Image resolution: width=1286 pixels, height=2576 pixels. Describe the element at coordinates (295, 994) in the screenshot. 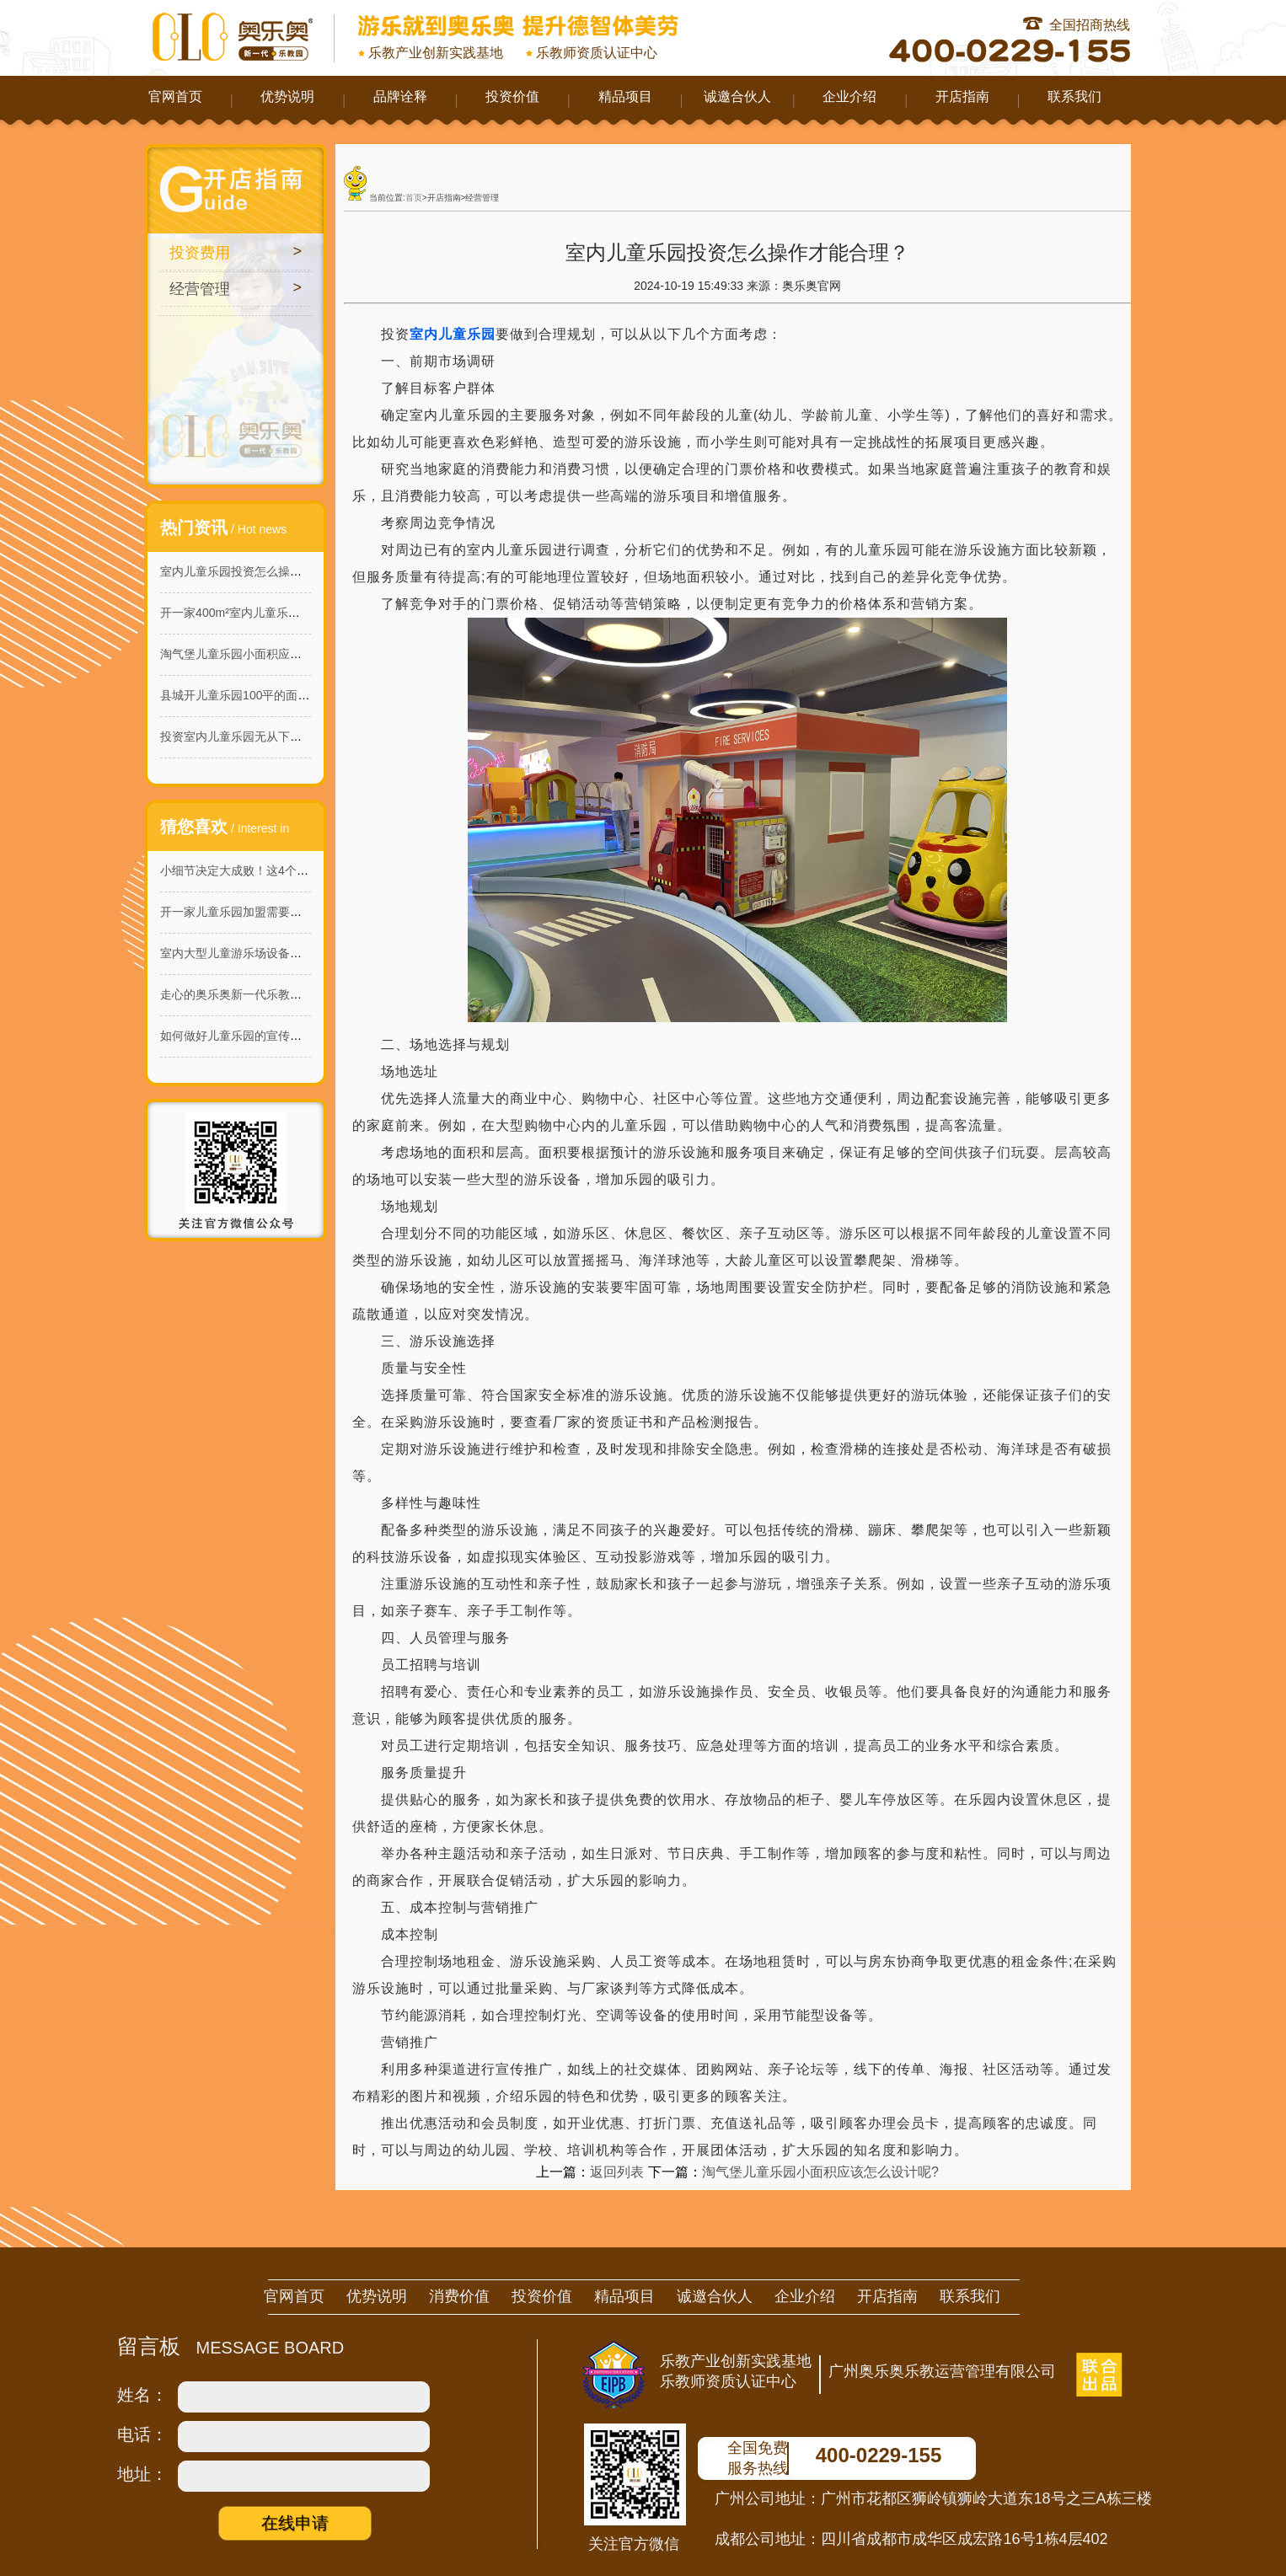

I see `走心的奥乐奥新一代乐教园，给孩子不一样的童年！` at that location.